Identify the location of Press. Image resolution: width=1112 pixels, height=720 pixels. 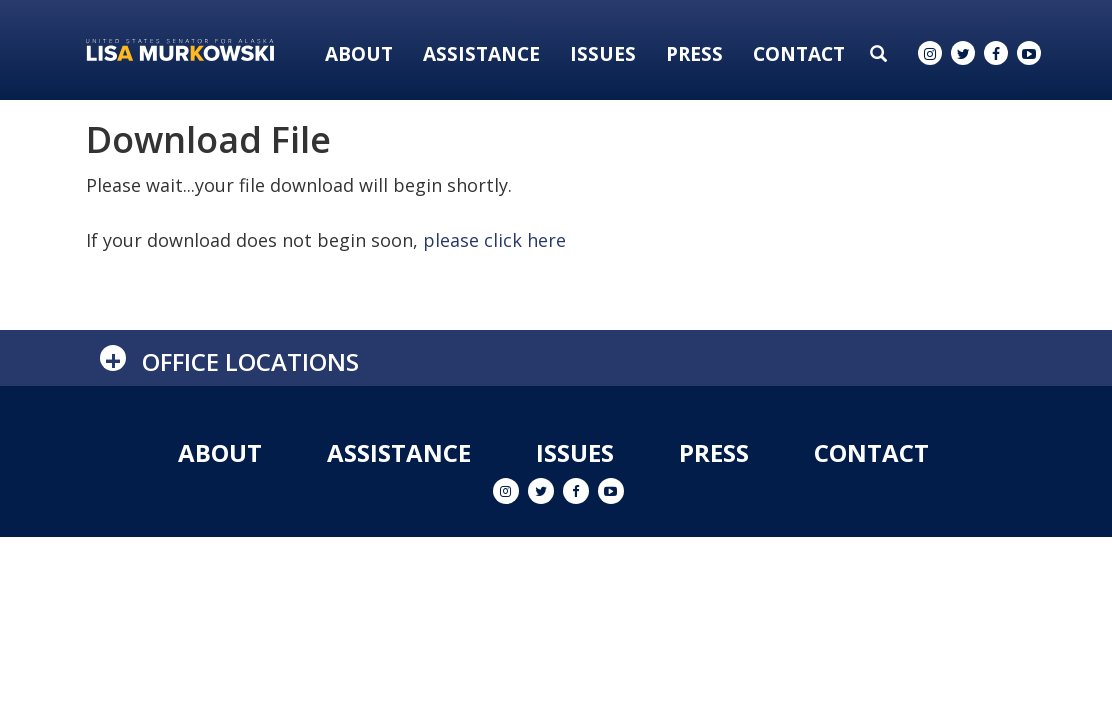
(694, 54).